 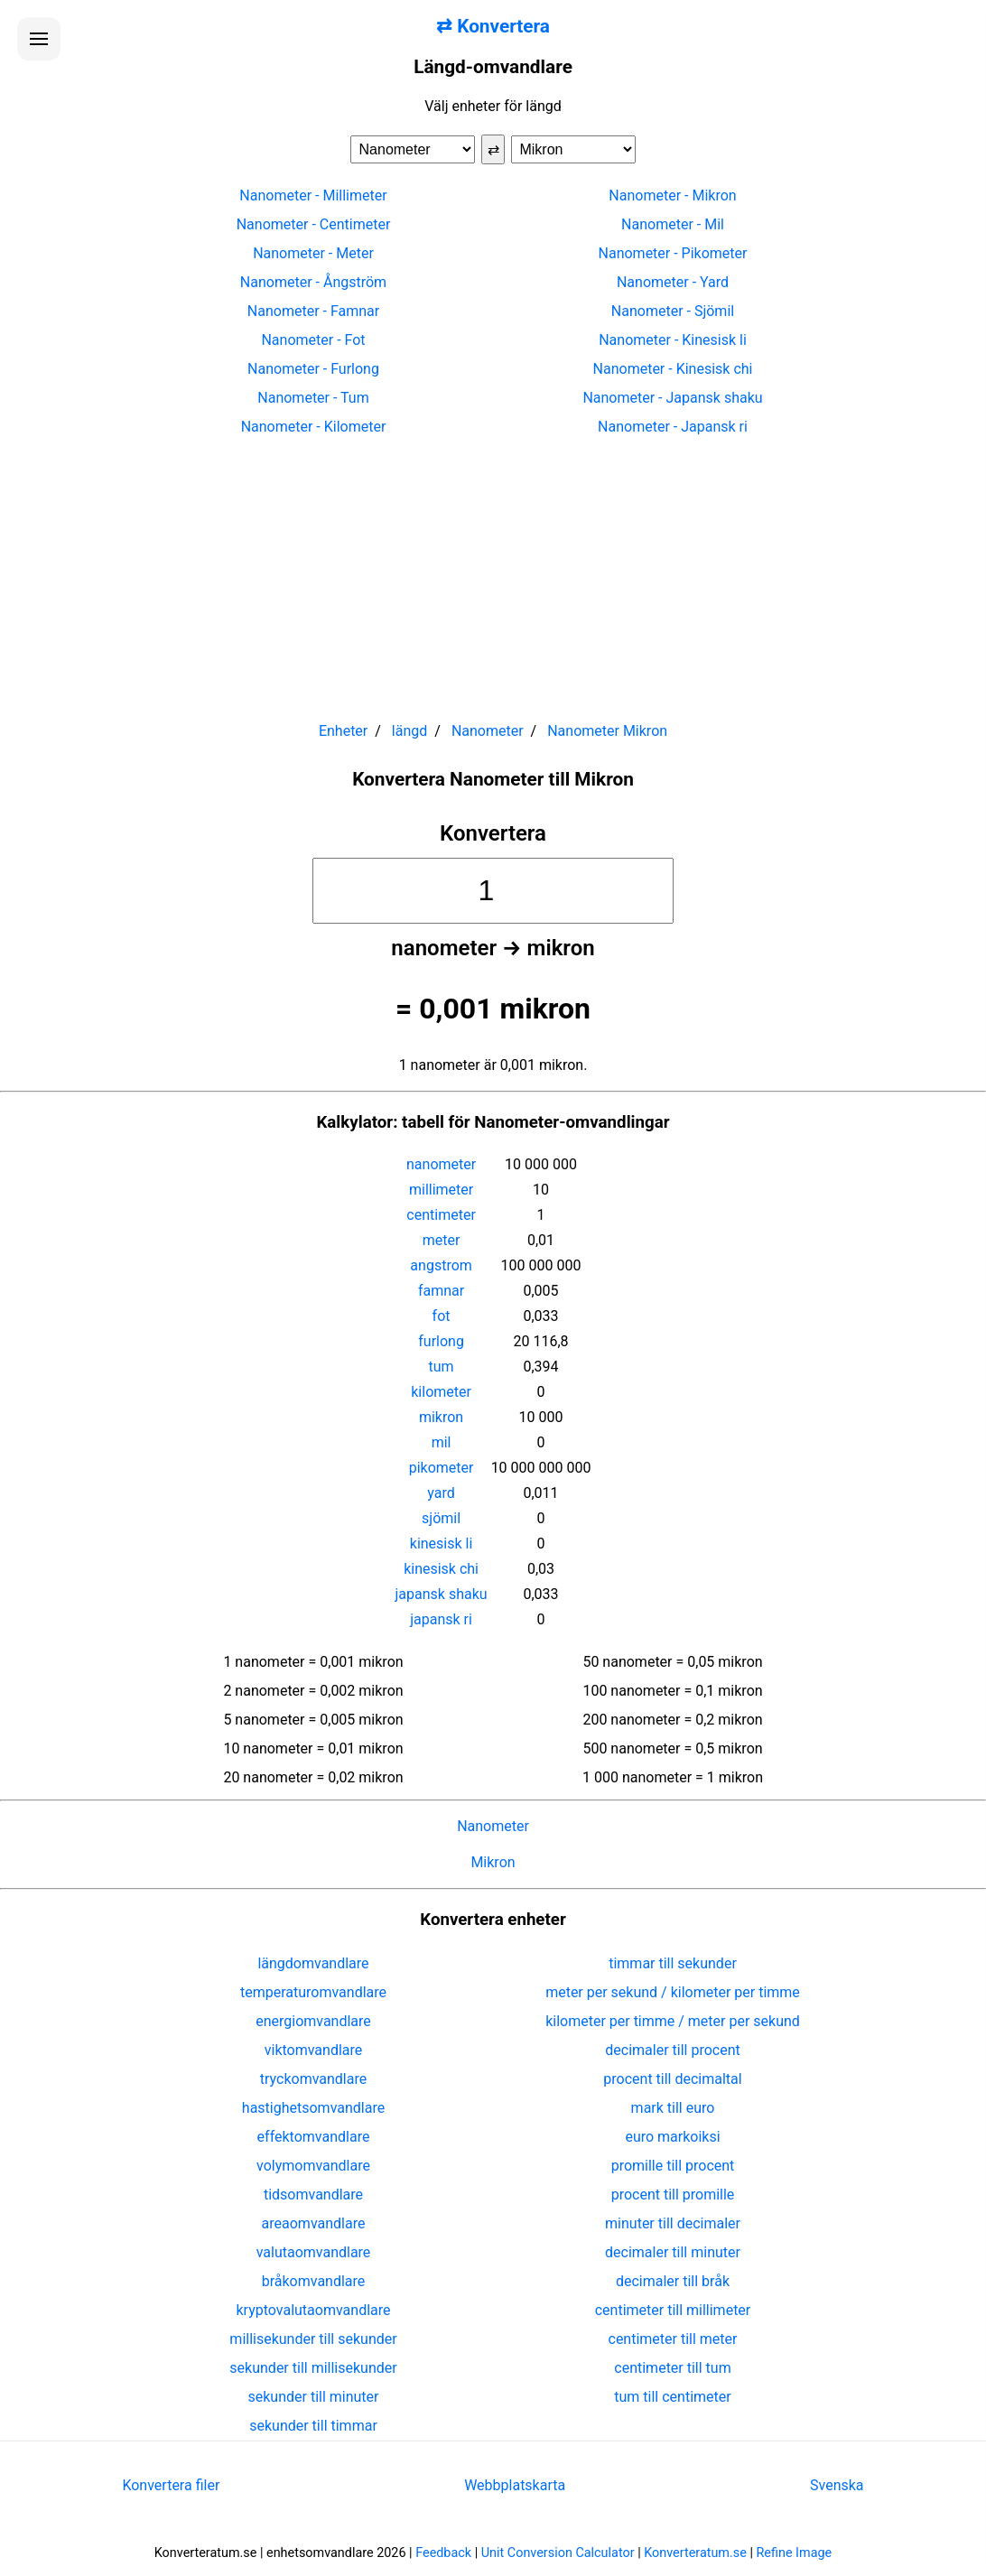 What do you see at coordinates (314, 2223) in the screenshot?
I see `areaomvandlare` at bounding box center [314, 2223].